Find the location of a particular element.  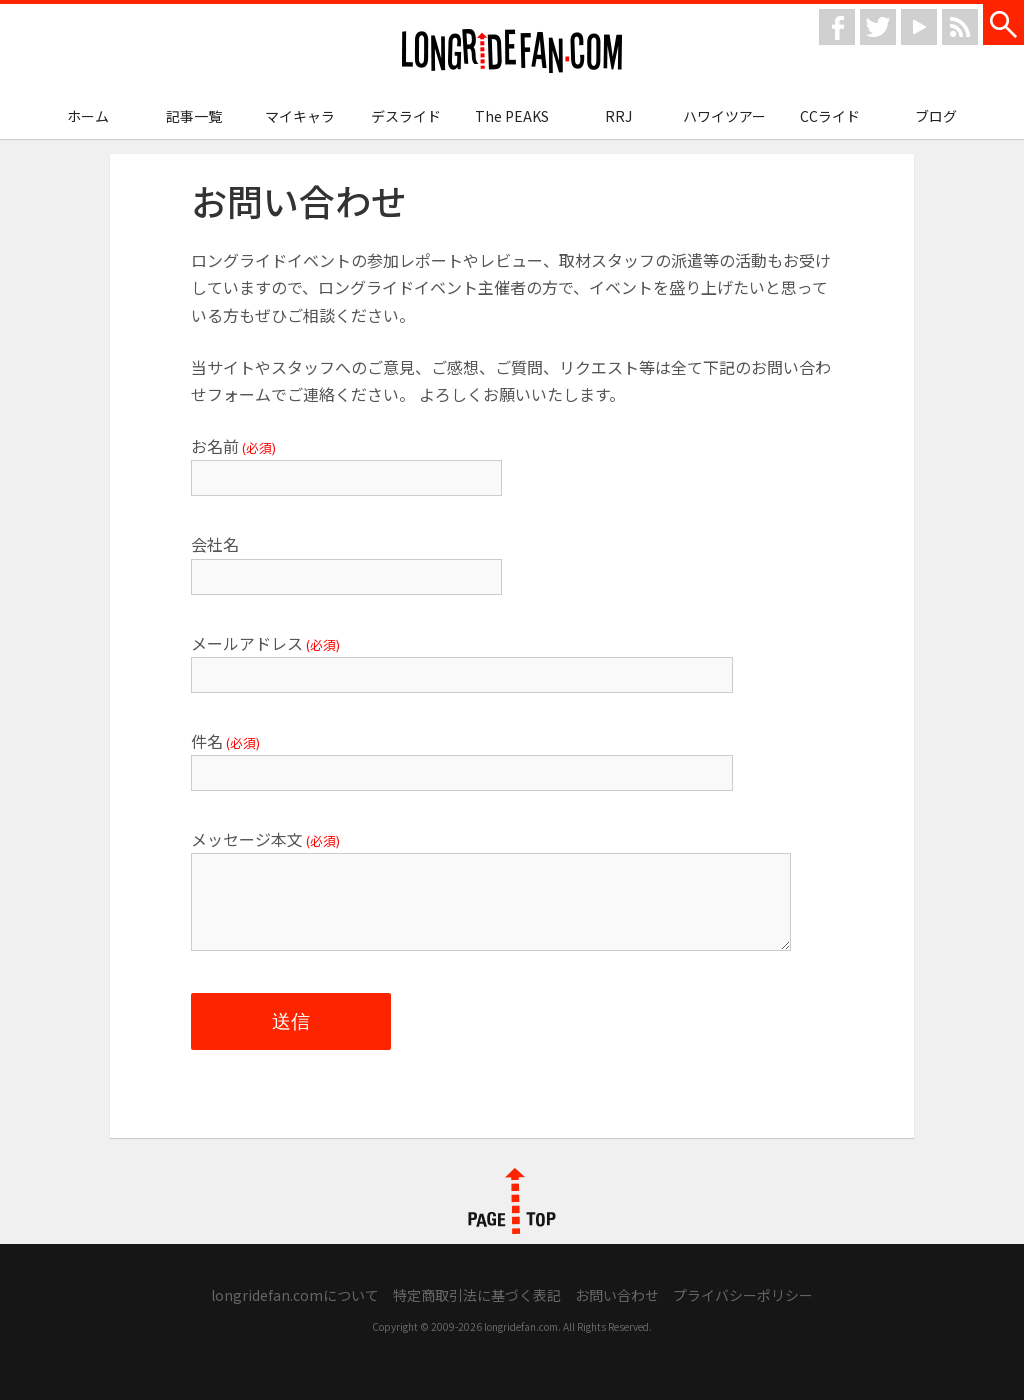

デスライド is located at coordinates (406, 116).